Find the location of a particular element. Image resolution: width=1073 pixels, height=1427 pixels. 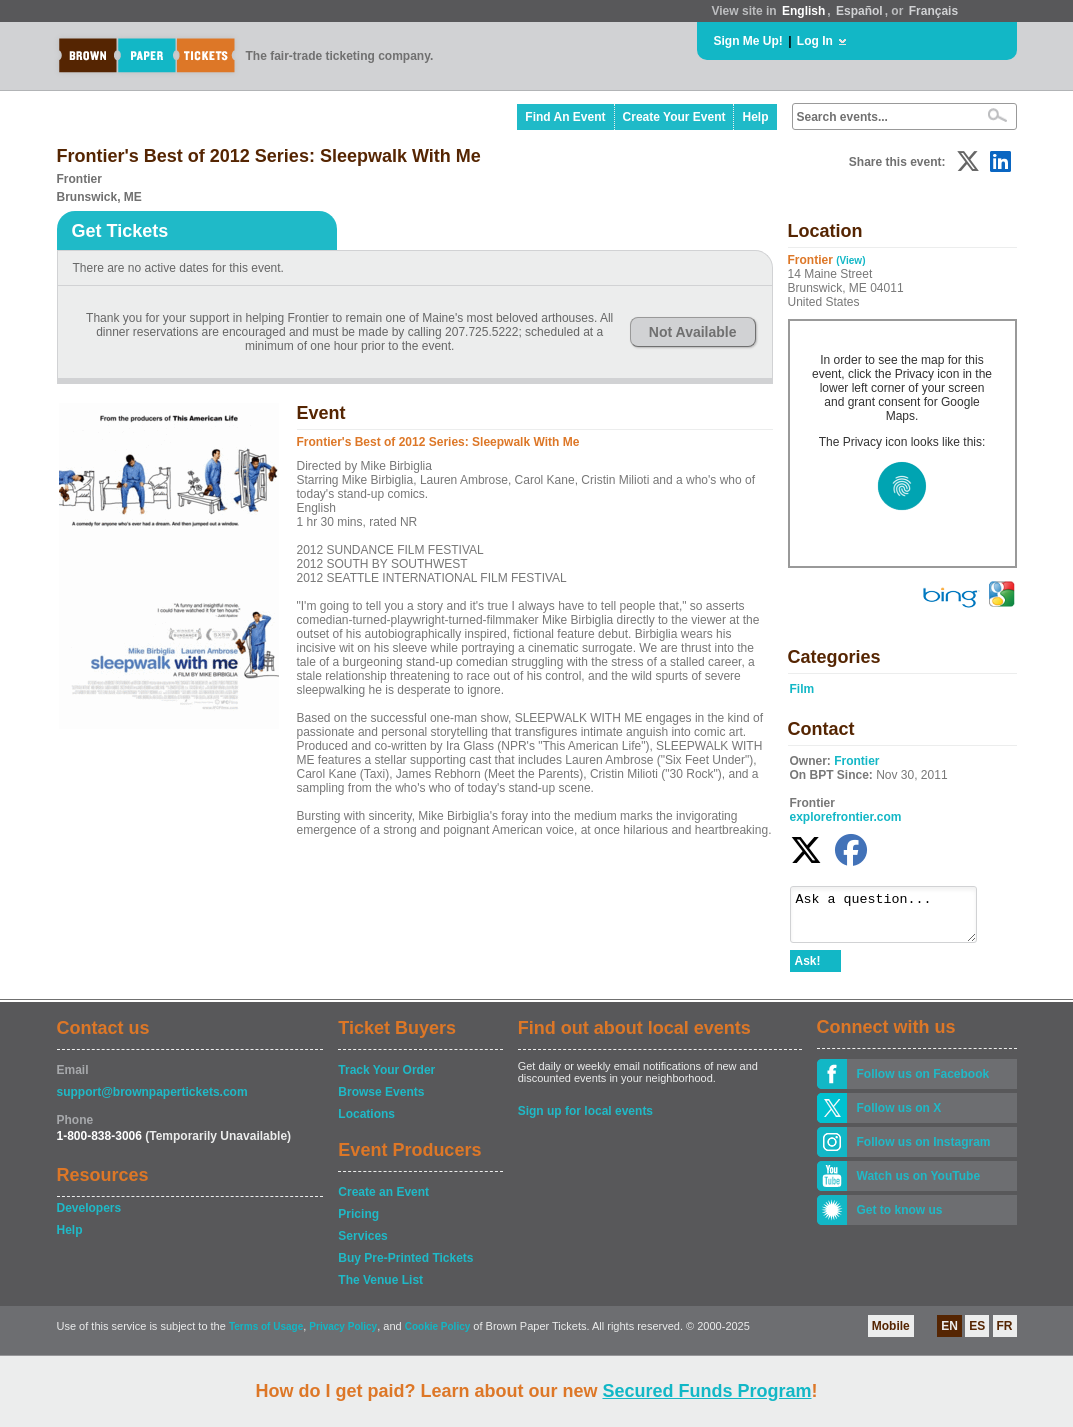

EN is located at coordinates (949, 1335).